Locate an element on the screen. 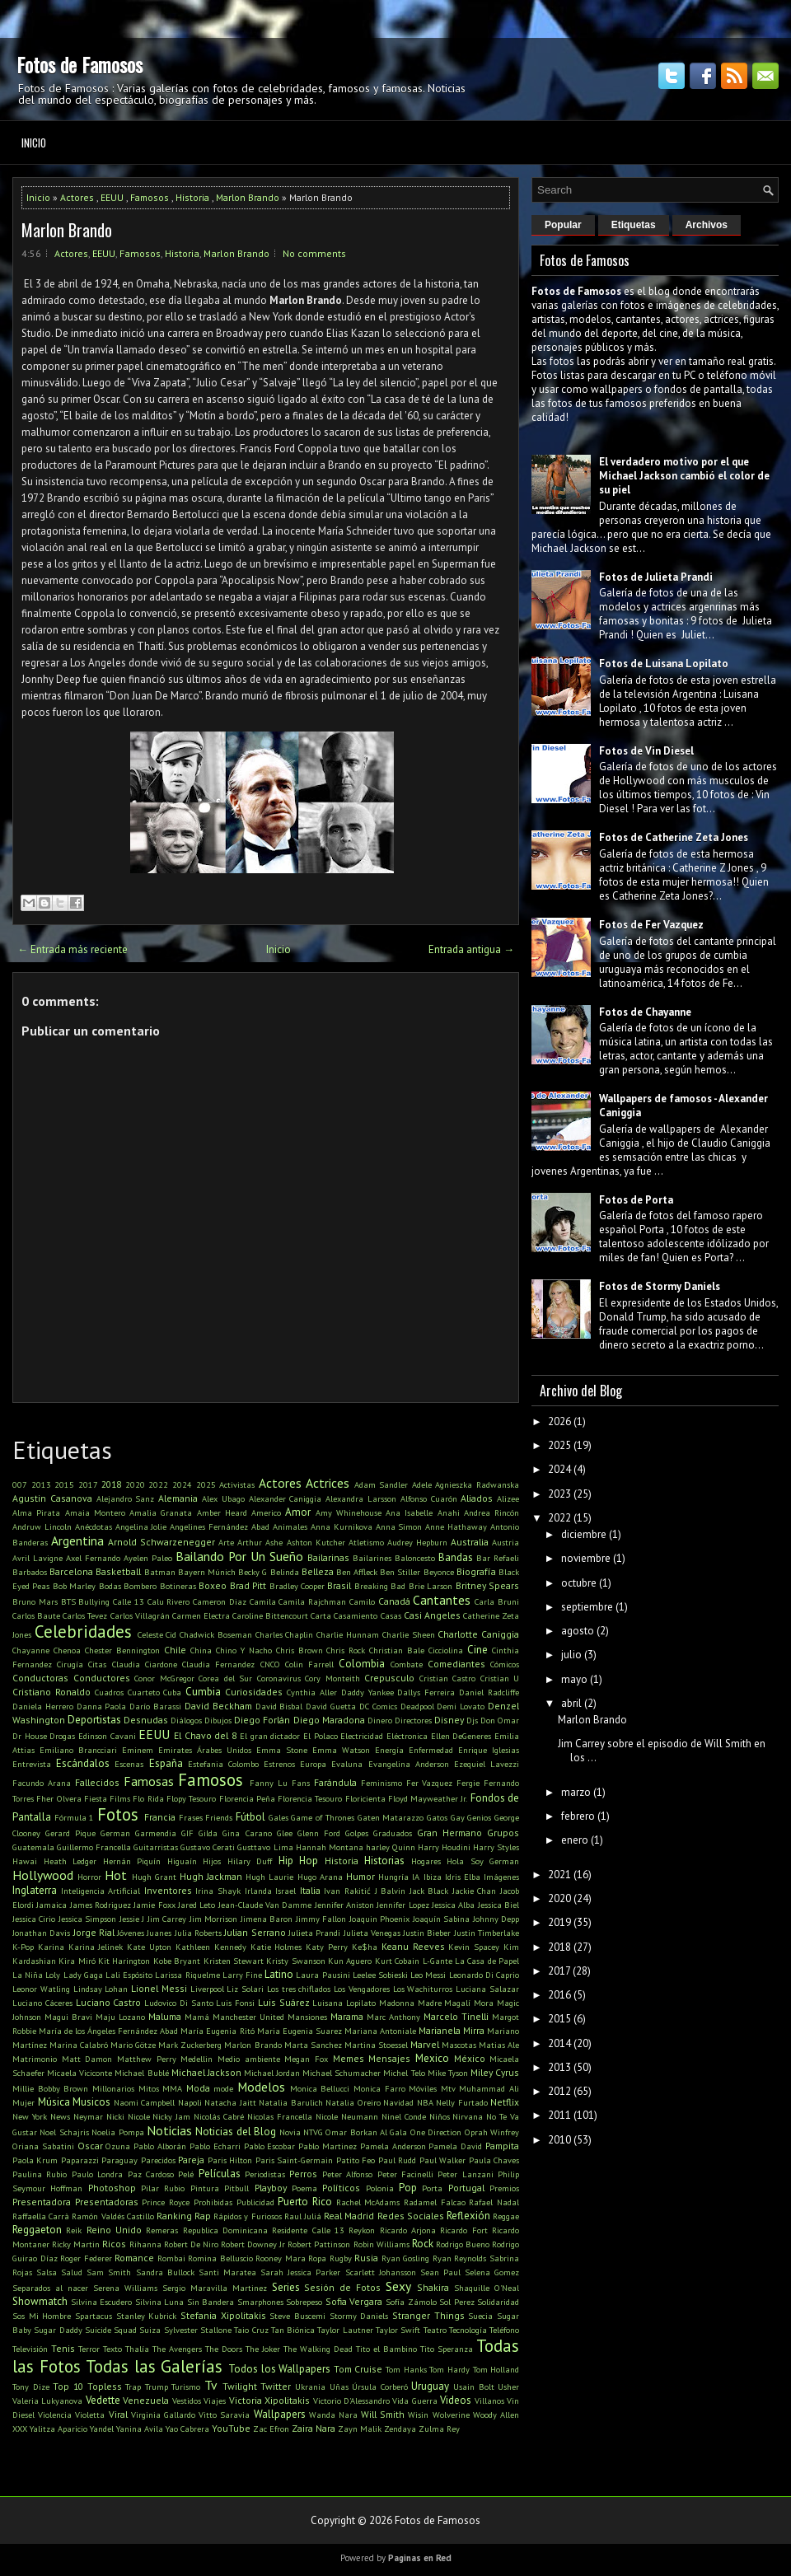 The width and height of the screenshot is (791, 2576). Tom Hardy is located at coordinates (449, 2369).